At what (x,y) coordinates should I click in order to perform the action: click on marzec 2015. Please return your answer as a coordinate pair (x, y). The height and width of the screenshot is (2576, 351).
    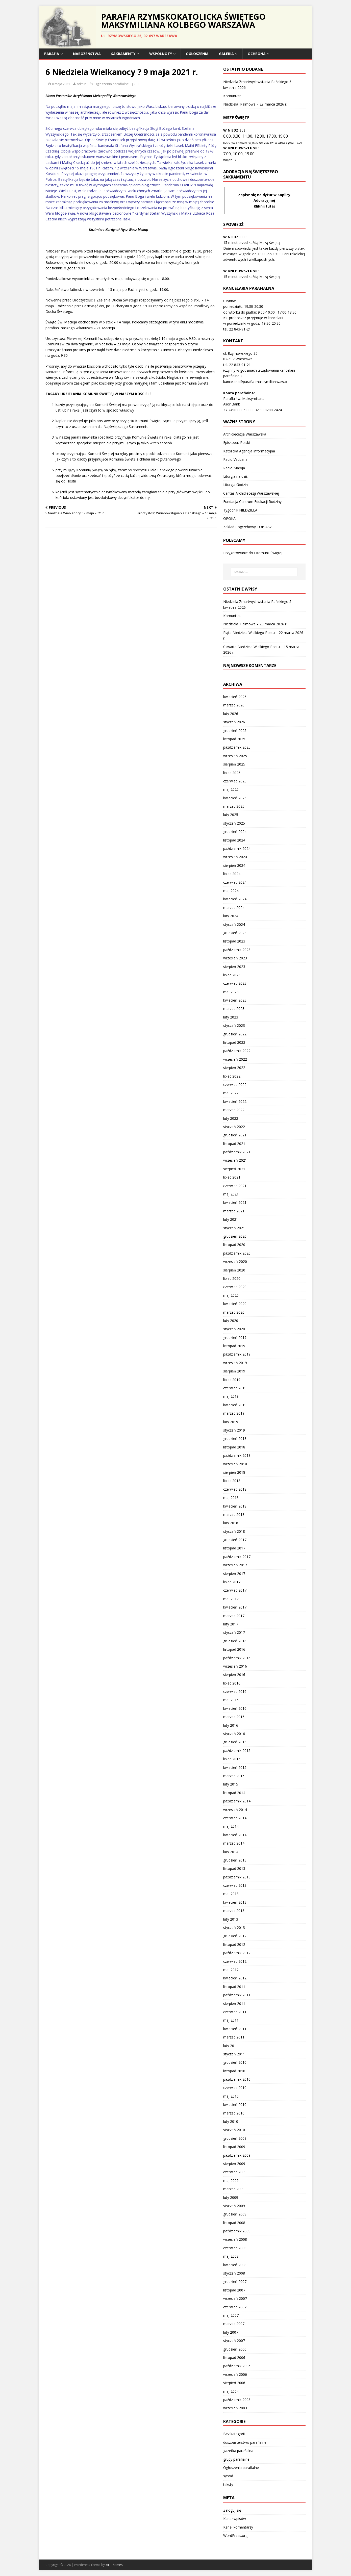
    Looking at the image, I should click on (233, 1775).